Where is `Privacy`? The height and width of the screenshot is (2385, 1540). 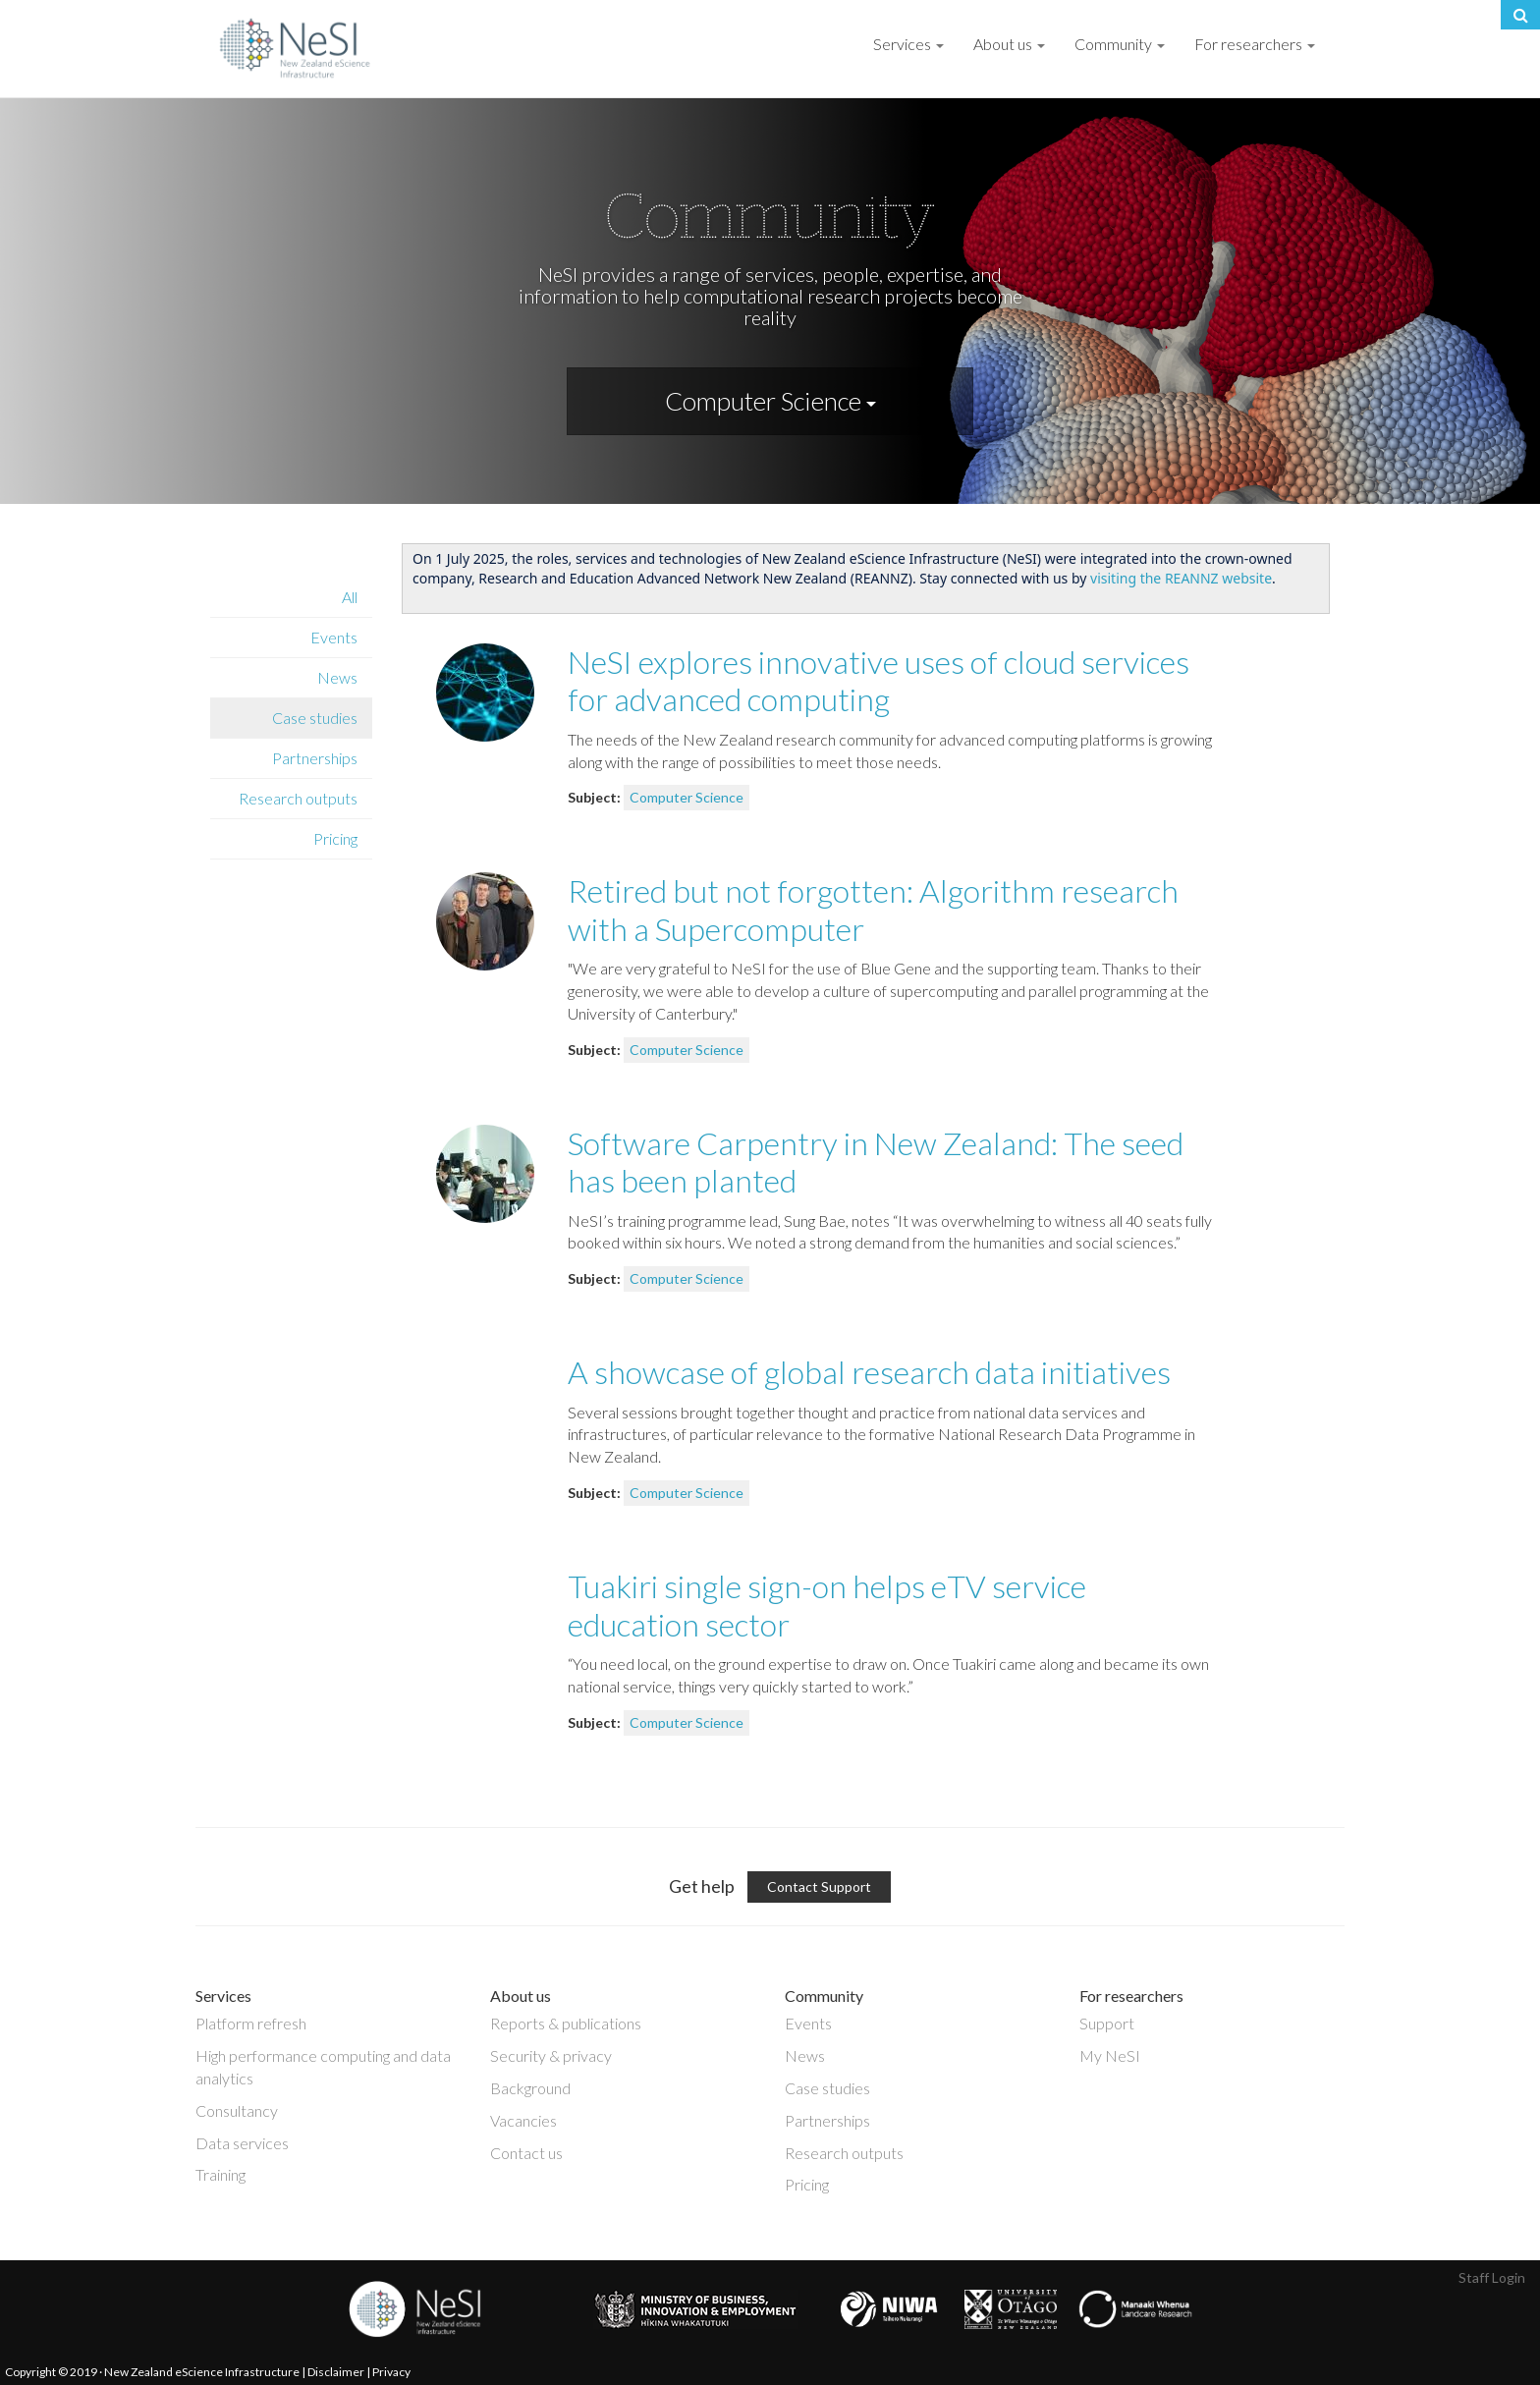 Privacy is located at coordinates (391, 2371).